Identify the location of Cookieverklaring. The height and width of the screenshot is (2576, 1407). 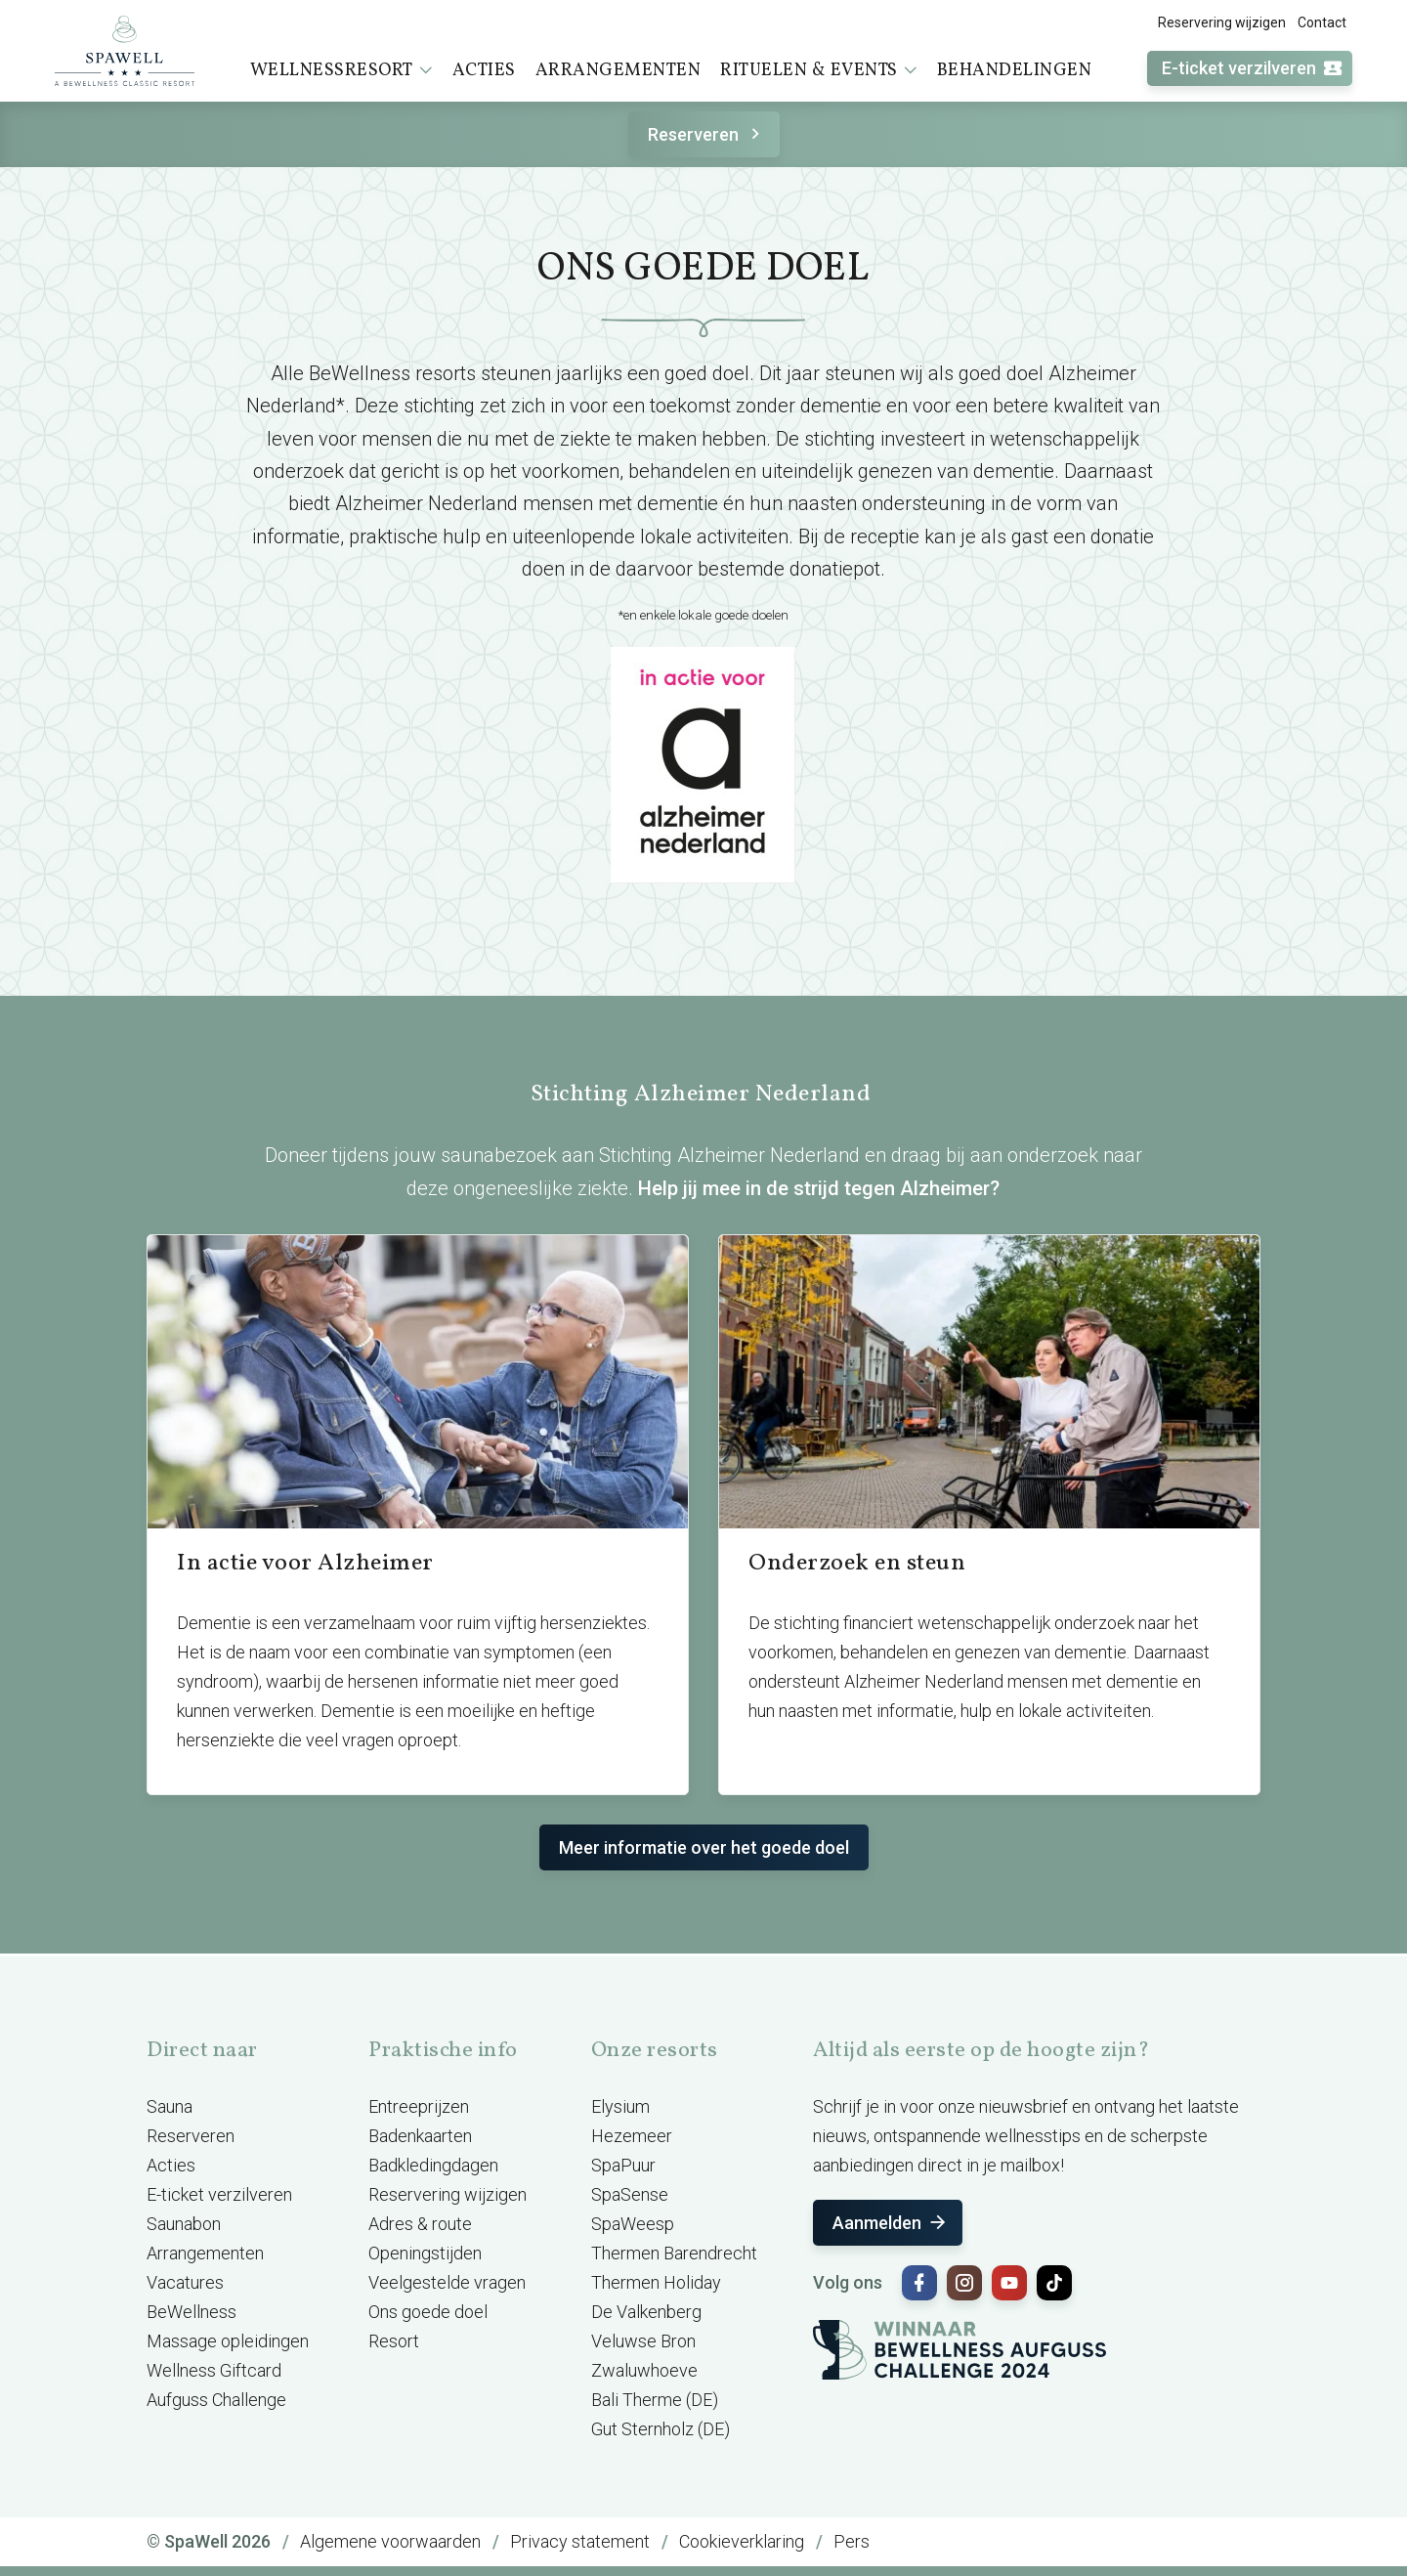
(741, 2541).